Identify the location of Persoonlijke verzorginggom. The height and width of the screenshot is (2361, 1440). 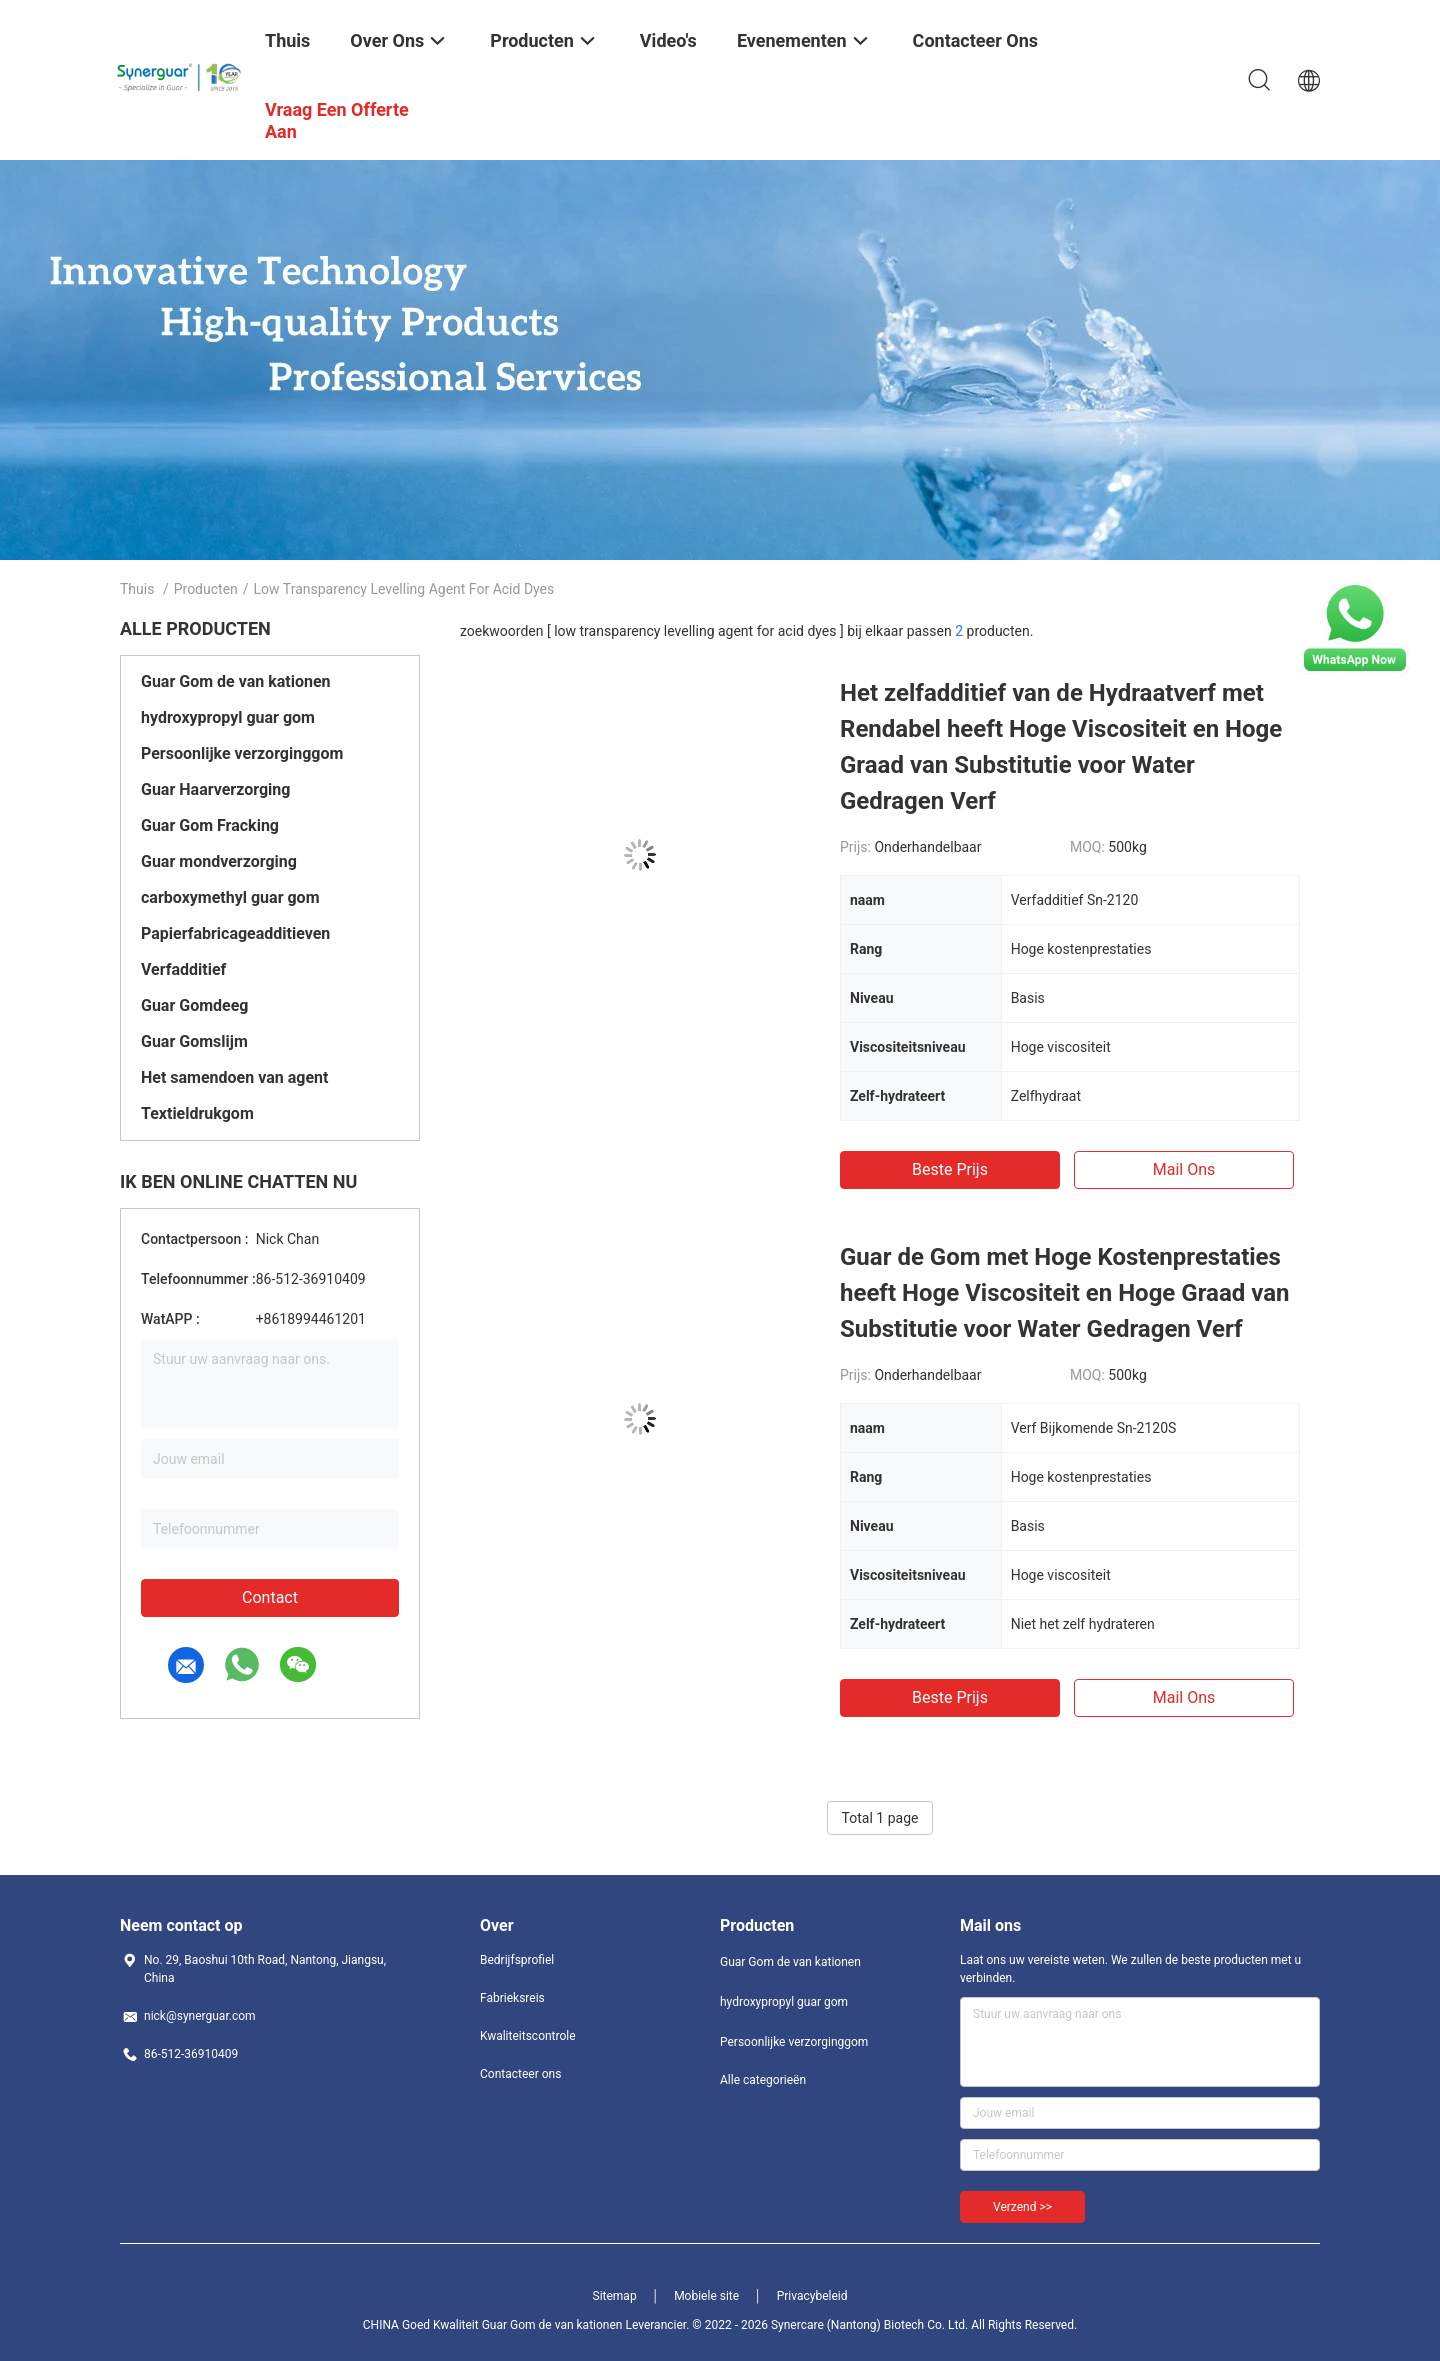
(242, 753).